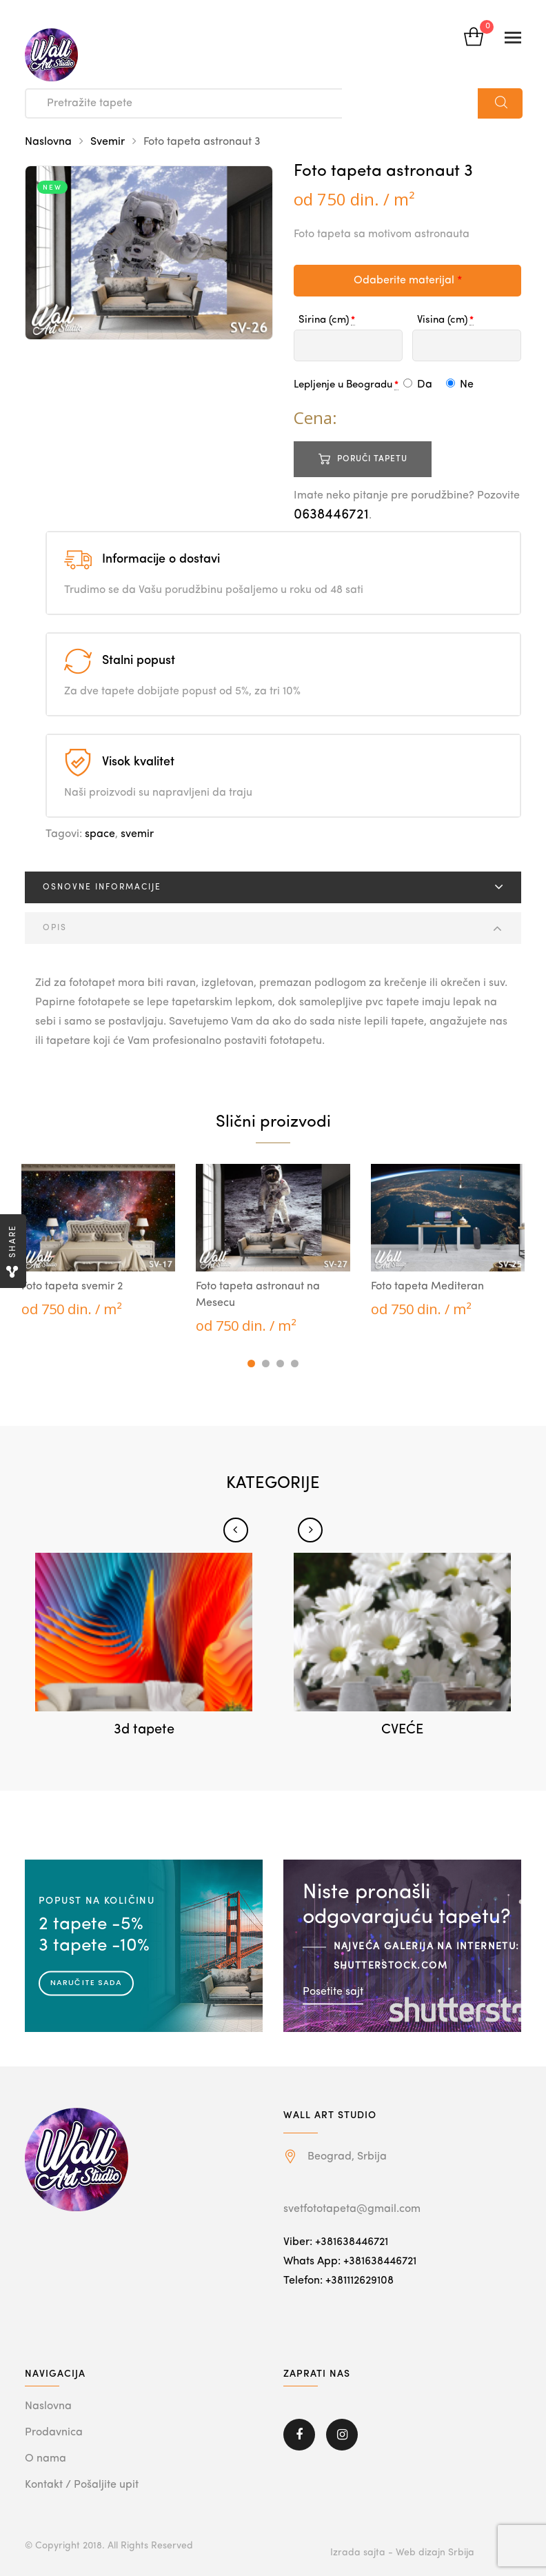  Describe the element at coordinates (55, 928) in the screenshot. I see `Opis` at that location.